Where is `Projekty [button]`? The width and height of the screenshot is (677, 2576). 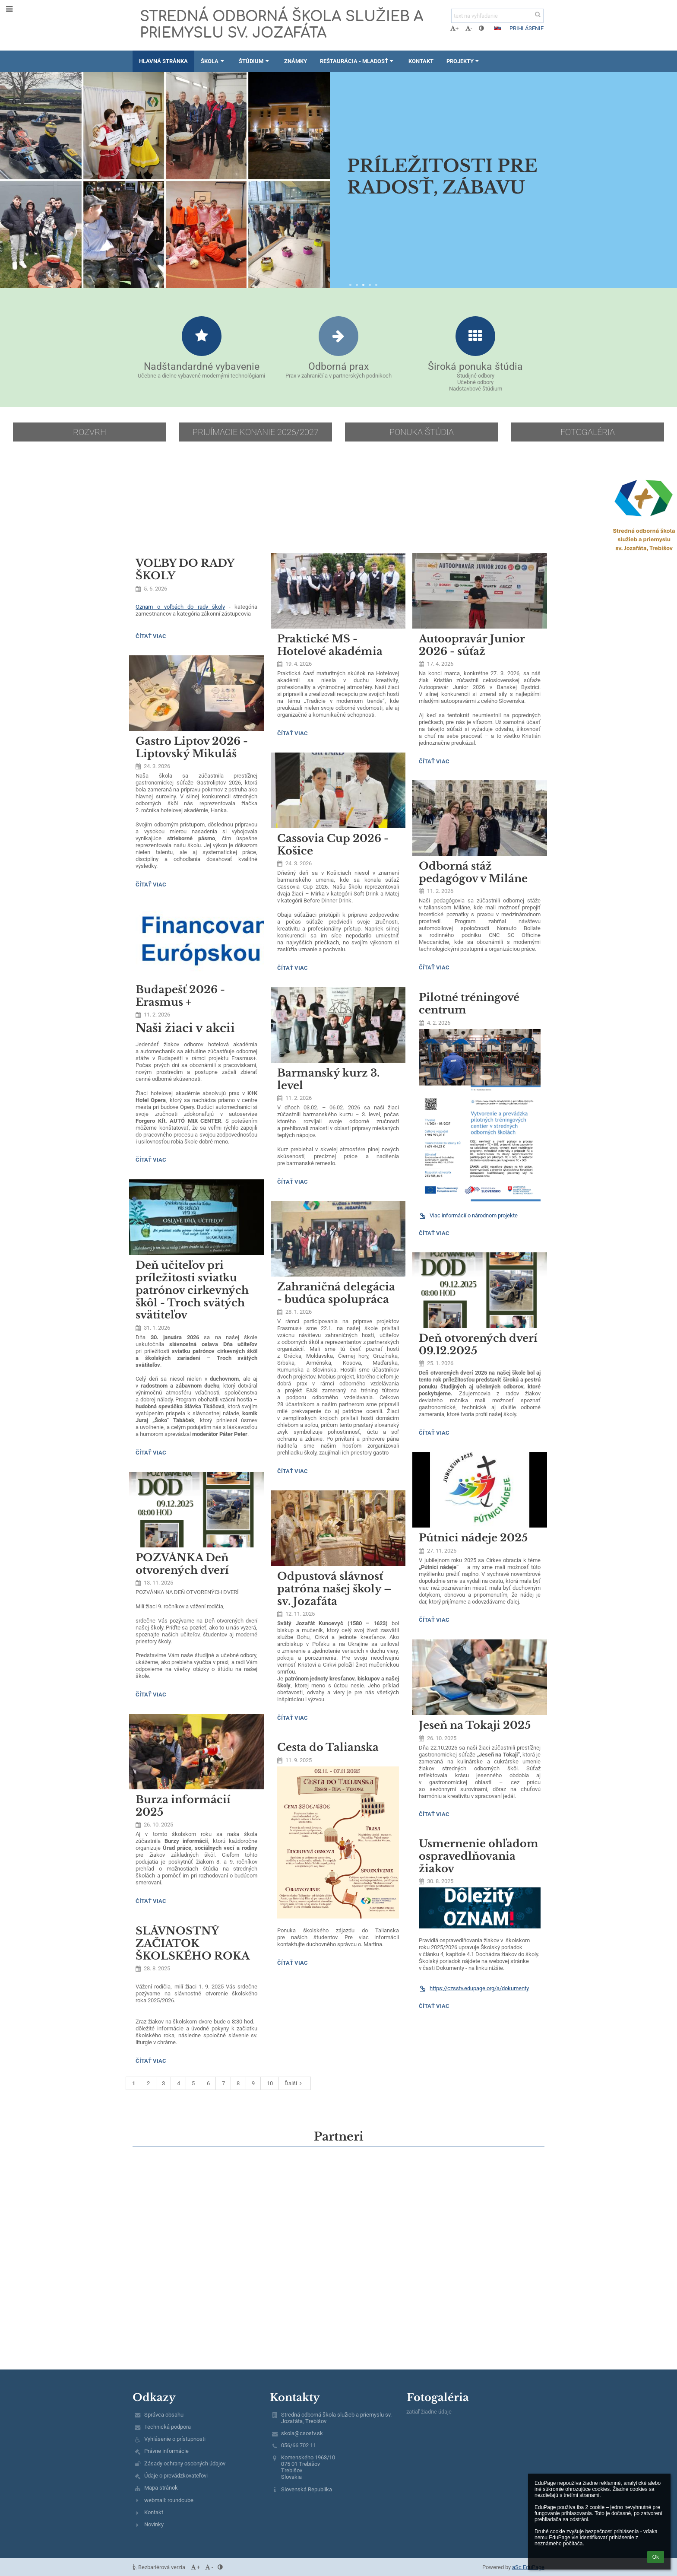
Projekty [button] is located at coordinates (463, 61).